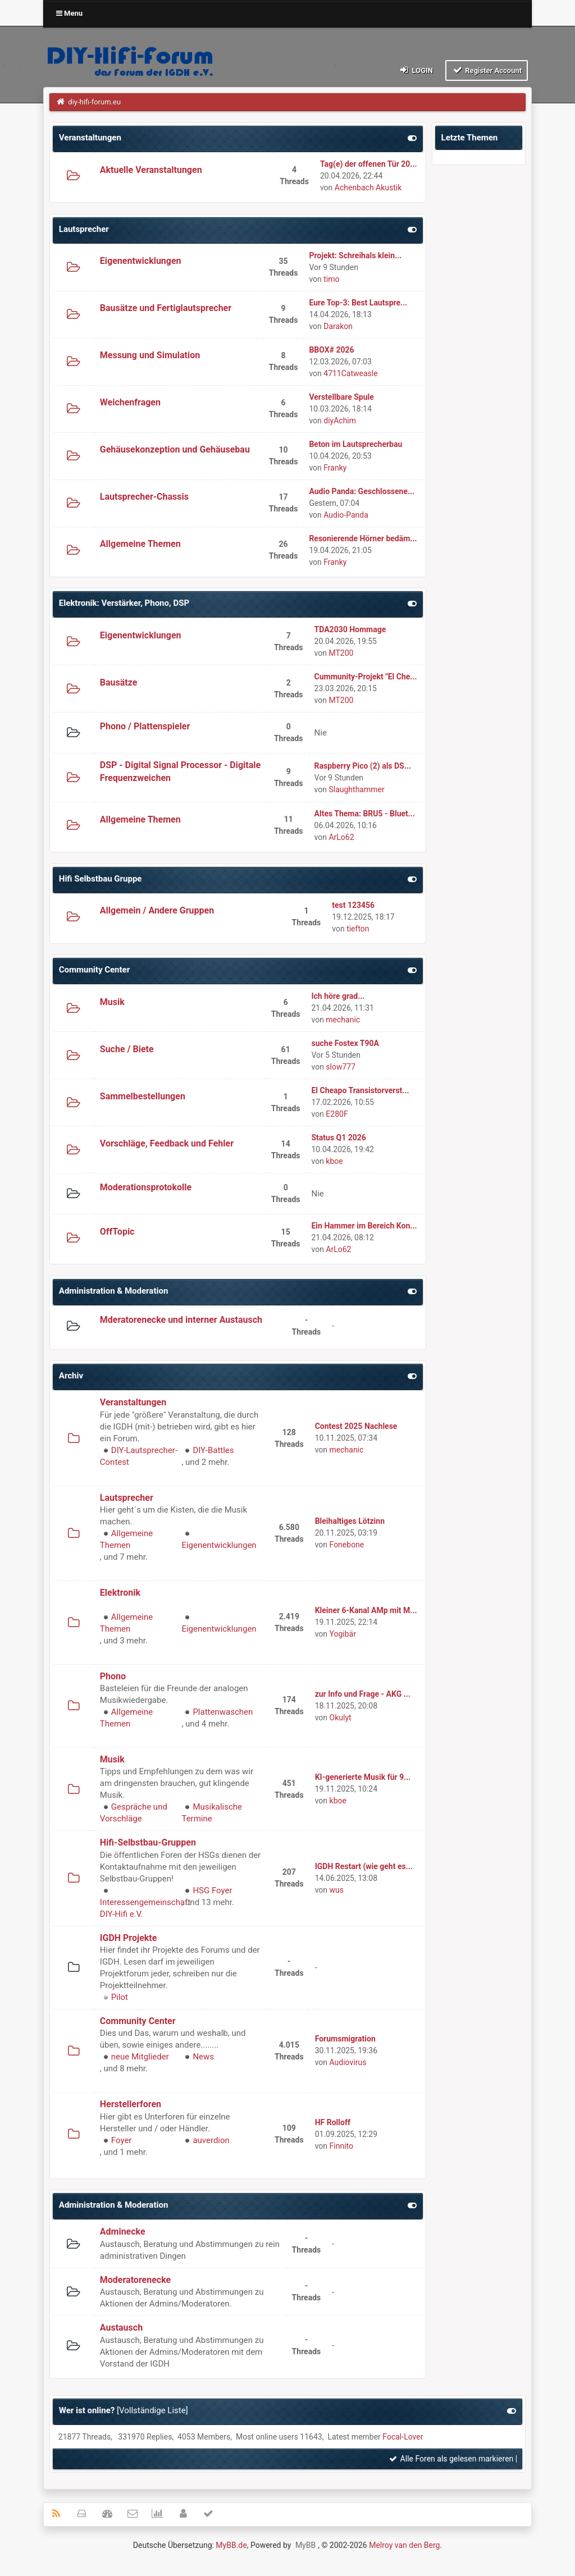 Image resolution: width=575 pixels, height=2576 pixels. What do you see at coordinates (113, 1291) in the screenshot?
I see `Administration & Moderation` at bounding box center [113, 1291].